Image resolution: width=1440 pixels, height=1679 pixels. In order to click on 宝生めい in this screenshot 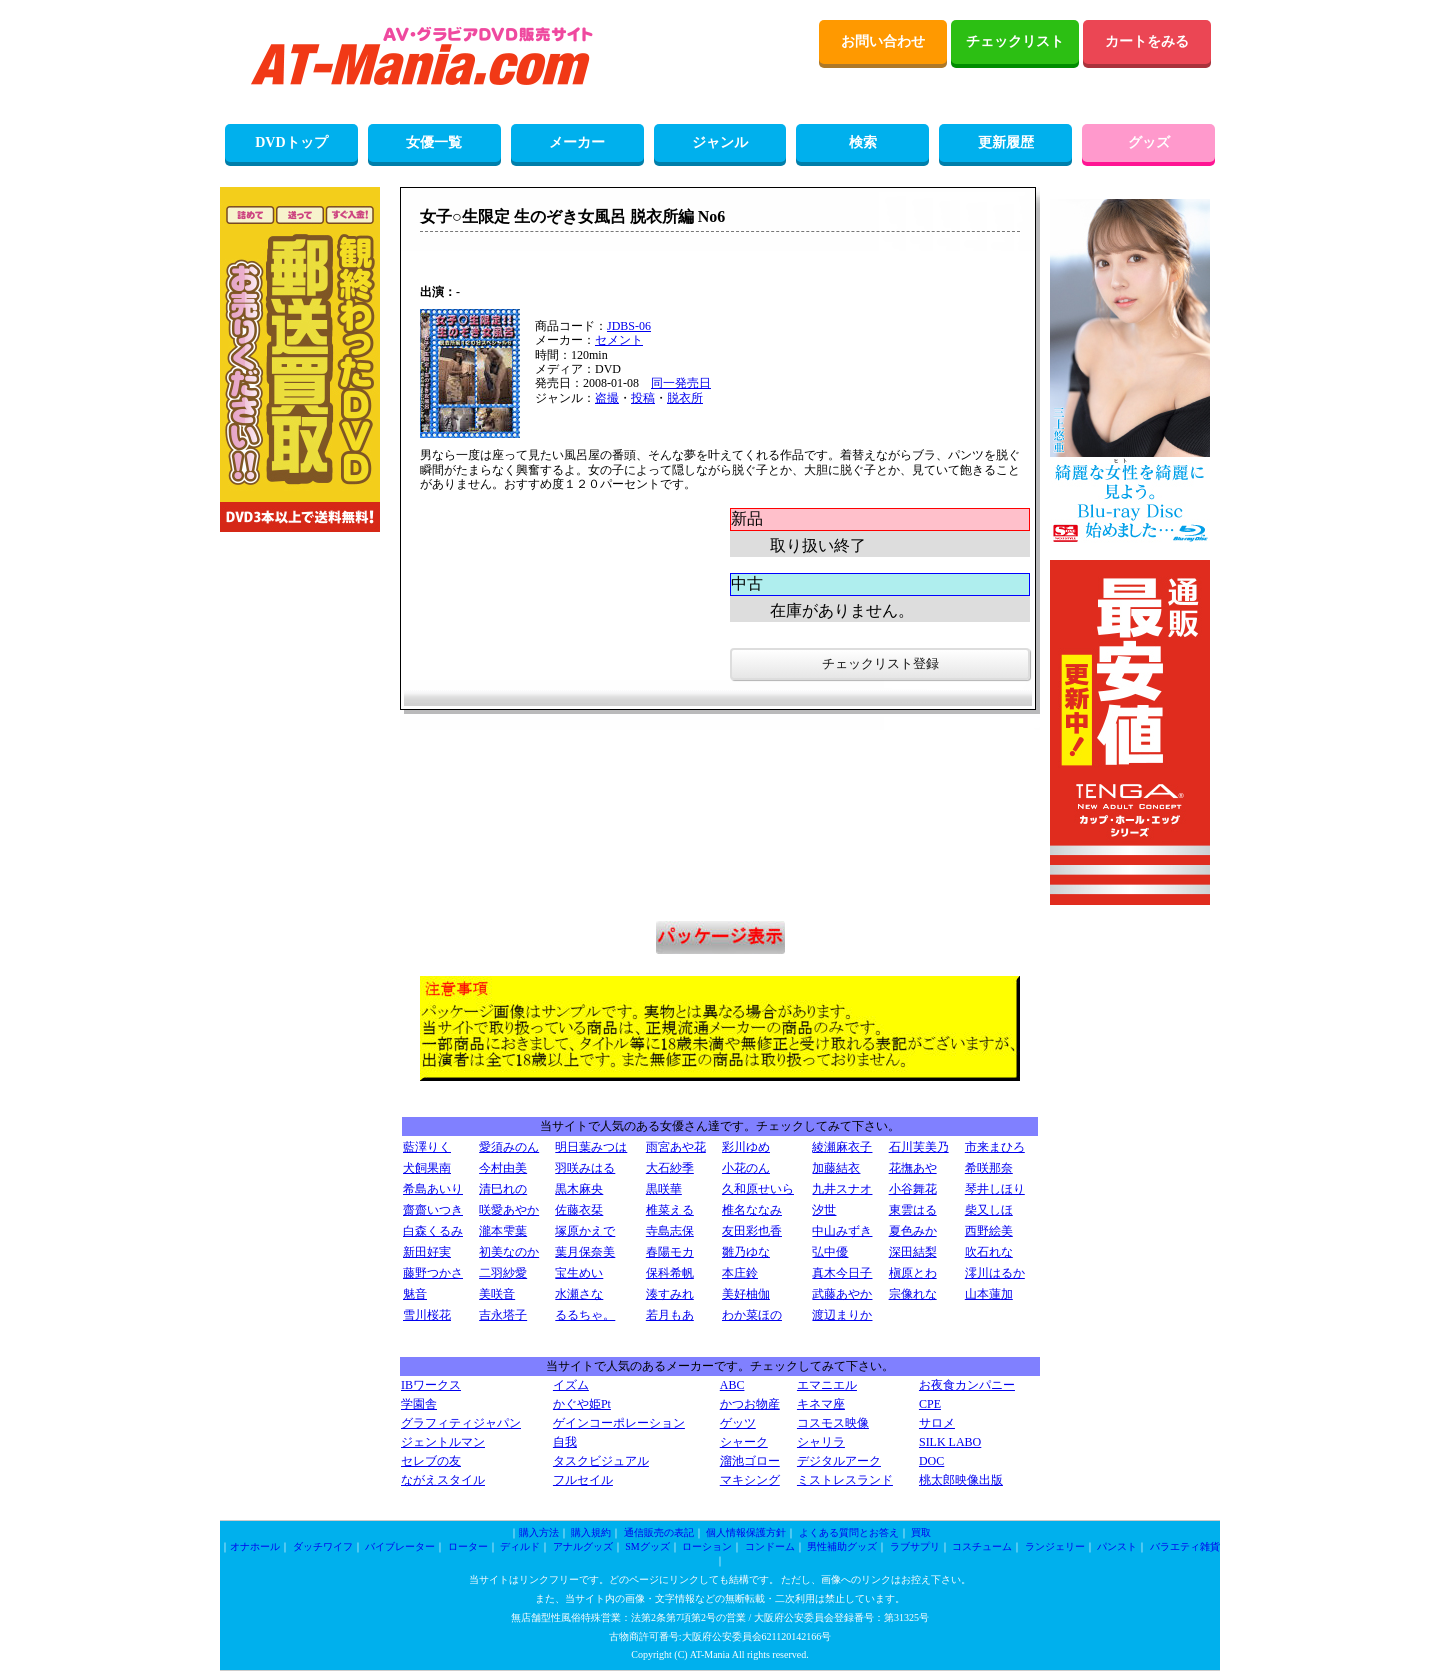, I will do `click(579, 1273)`.